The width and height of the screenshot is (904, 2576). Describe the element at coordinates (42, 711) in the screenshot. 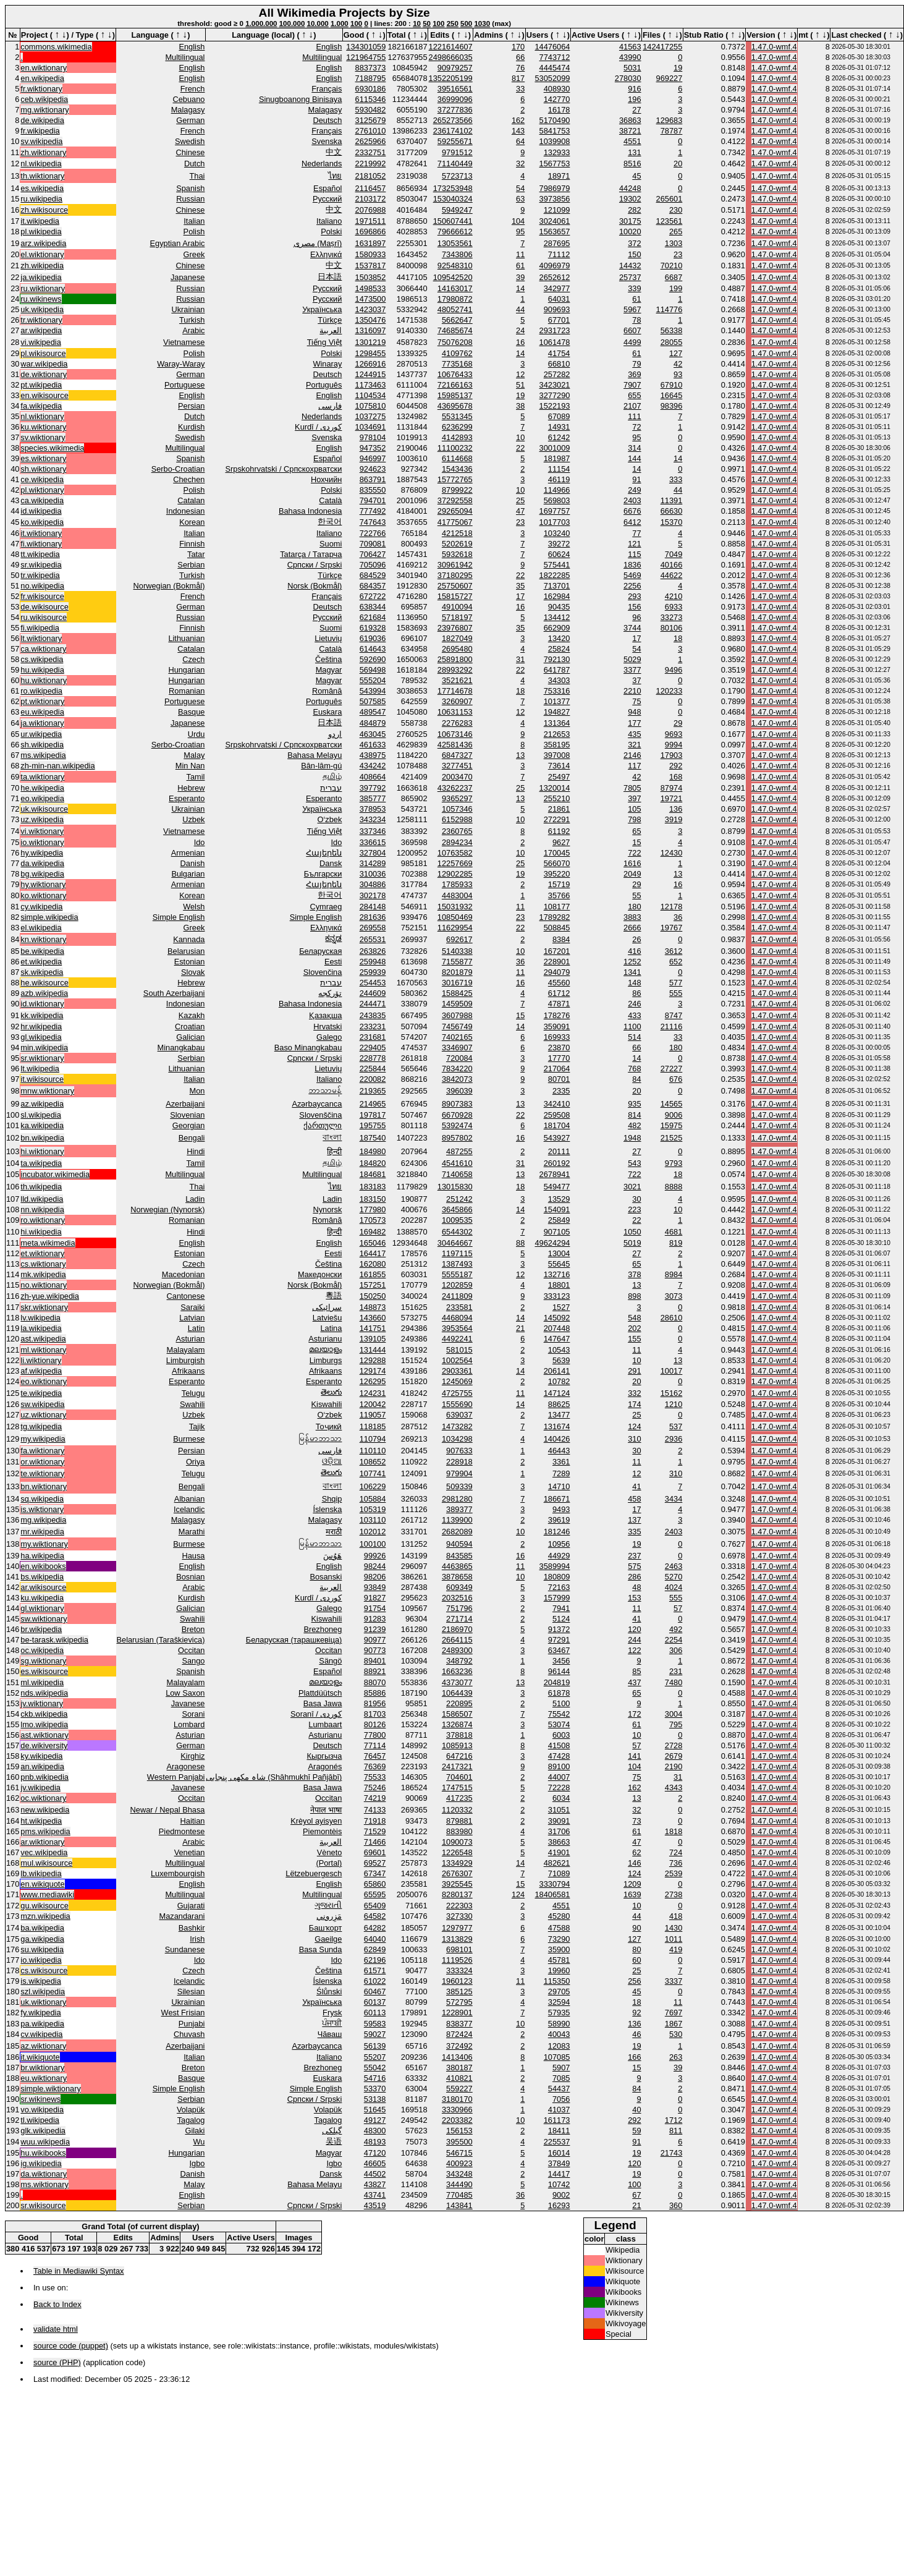

I see `eu.wikipedia` at that location.